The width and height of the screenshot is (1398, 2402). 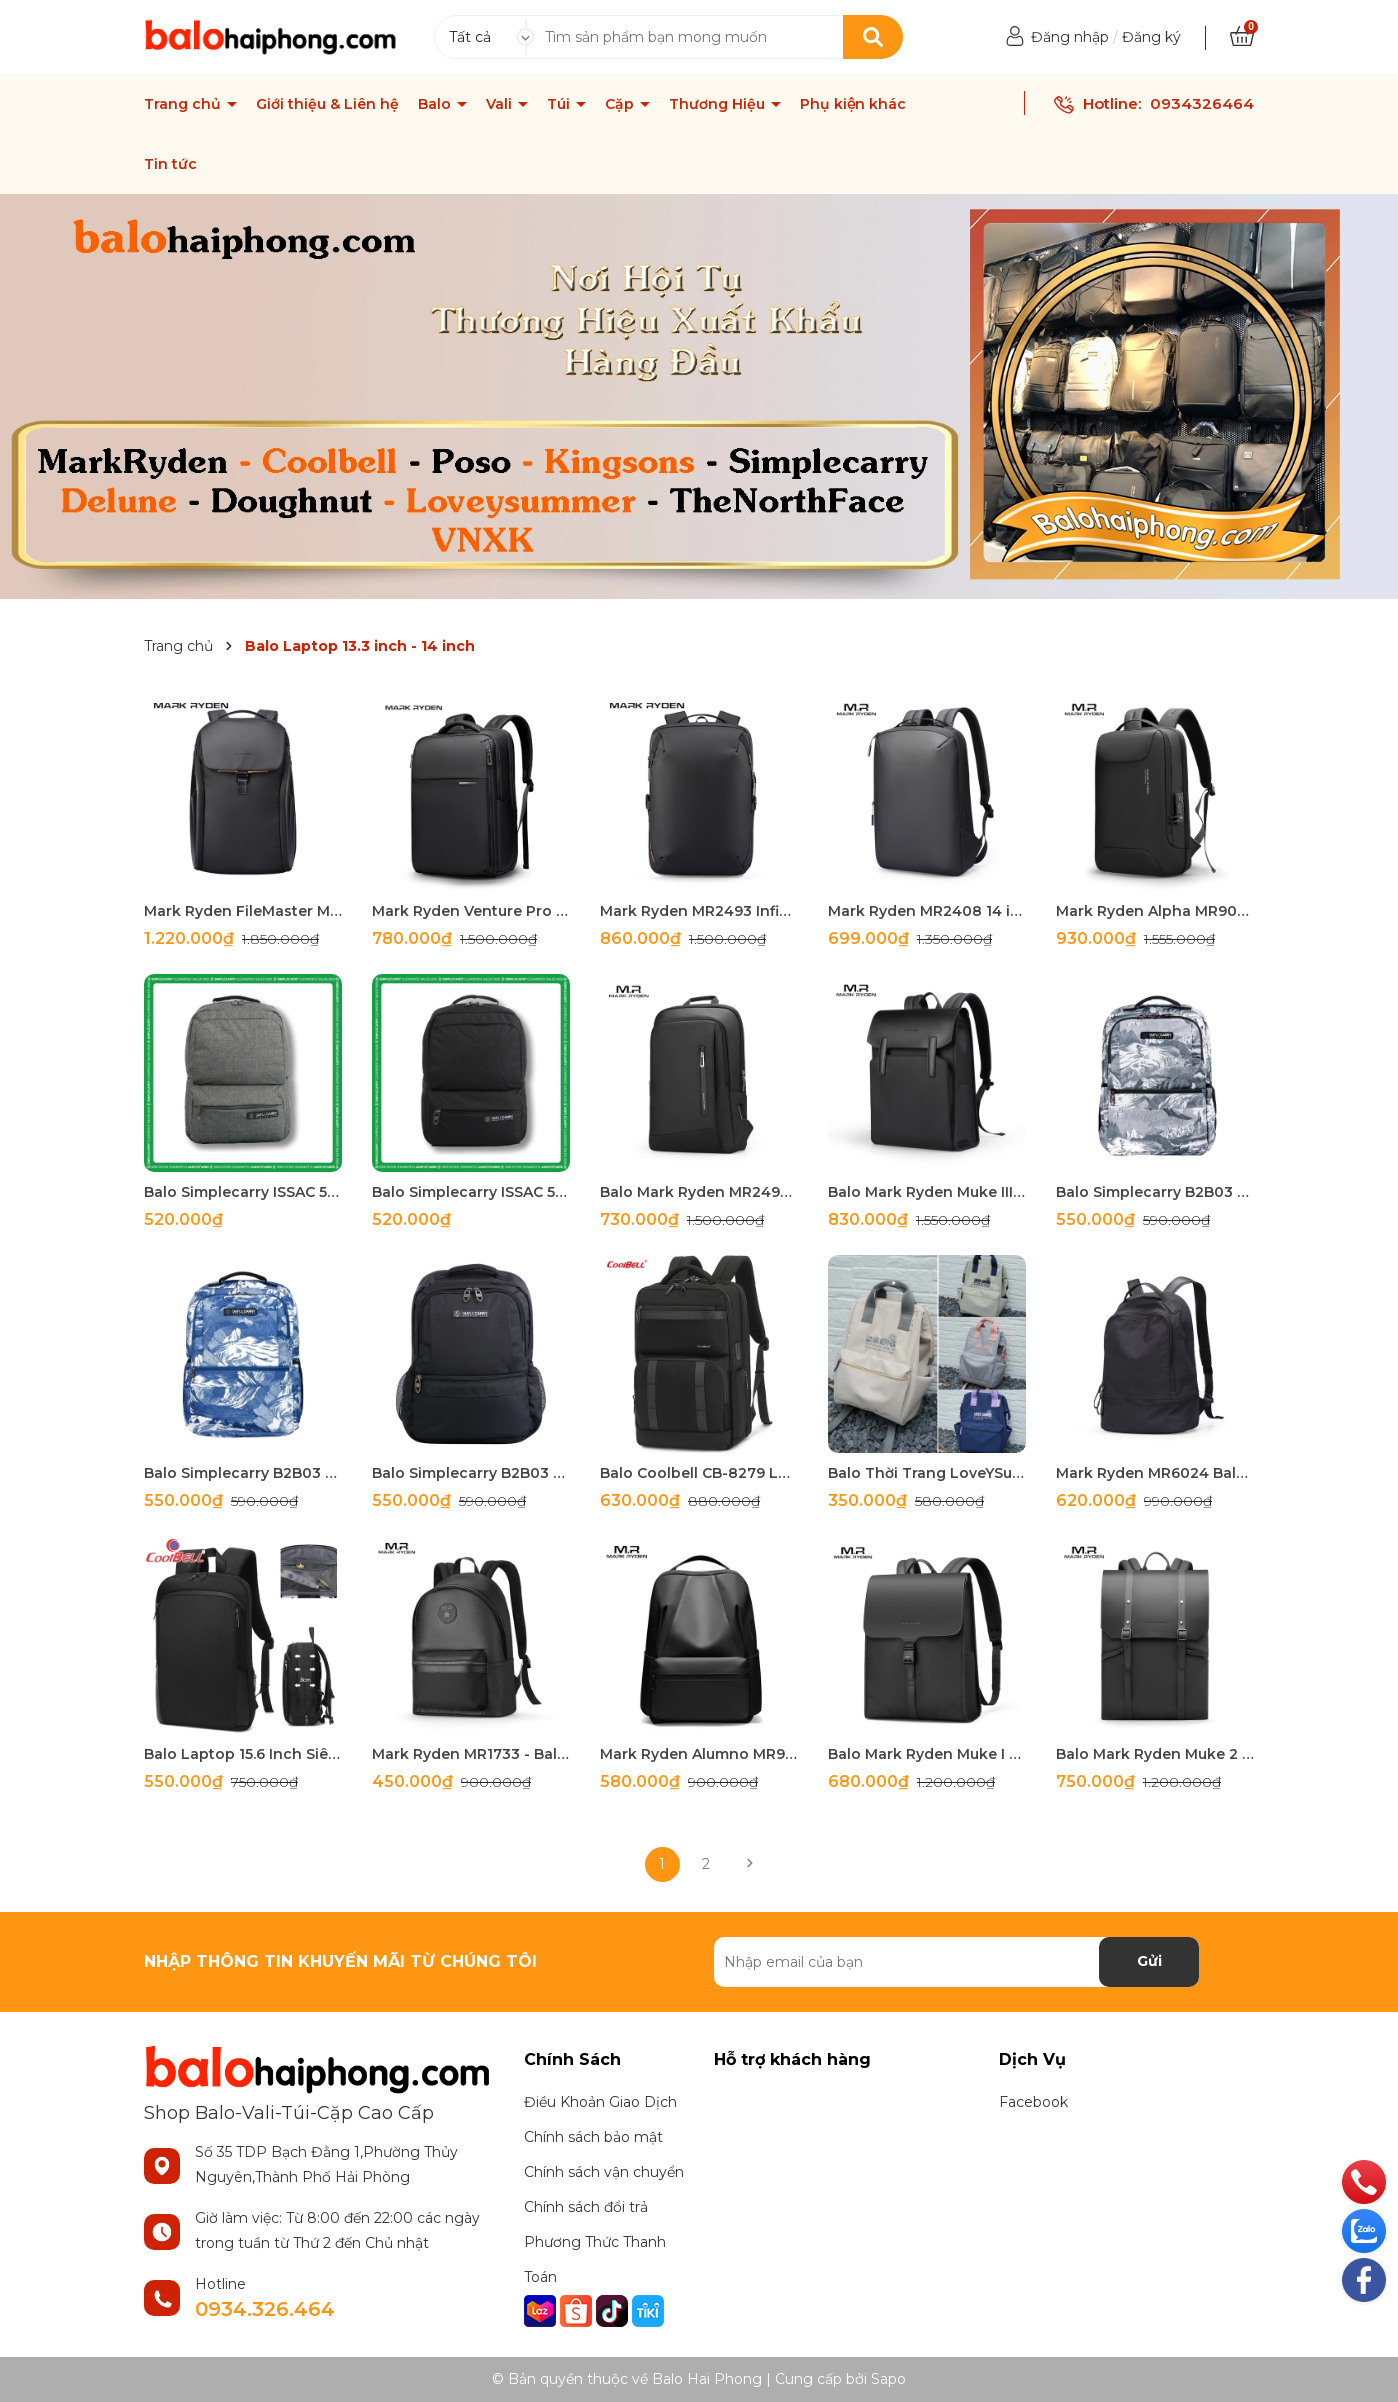 What do you see at coordinates (170, 164) in the screenshot?
I see `Tin tức` at bounding box center [170, 164].